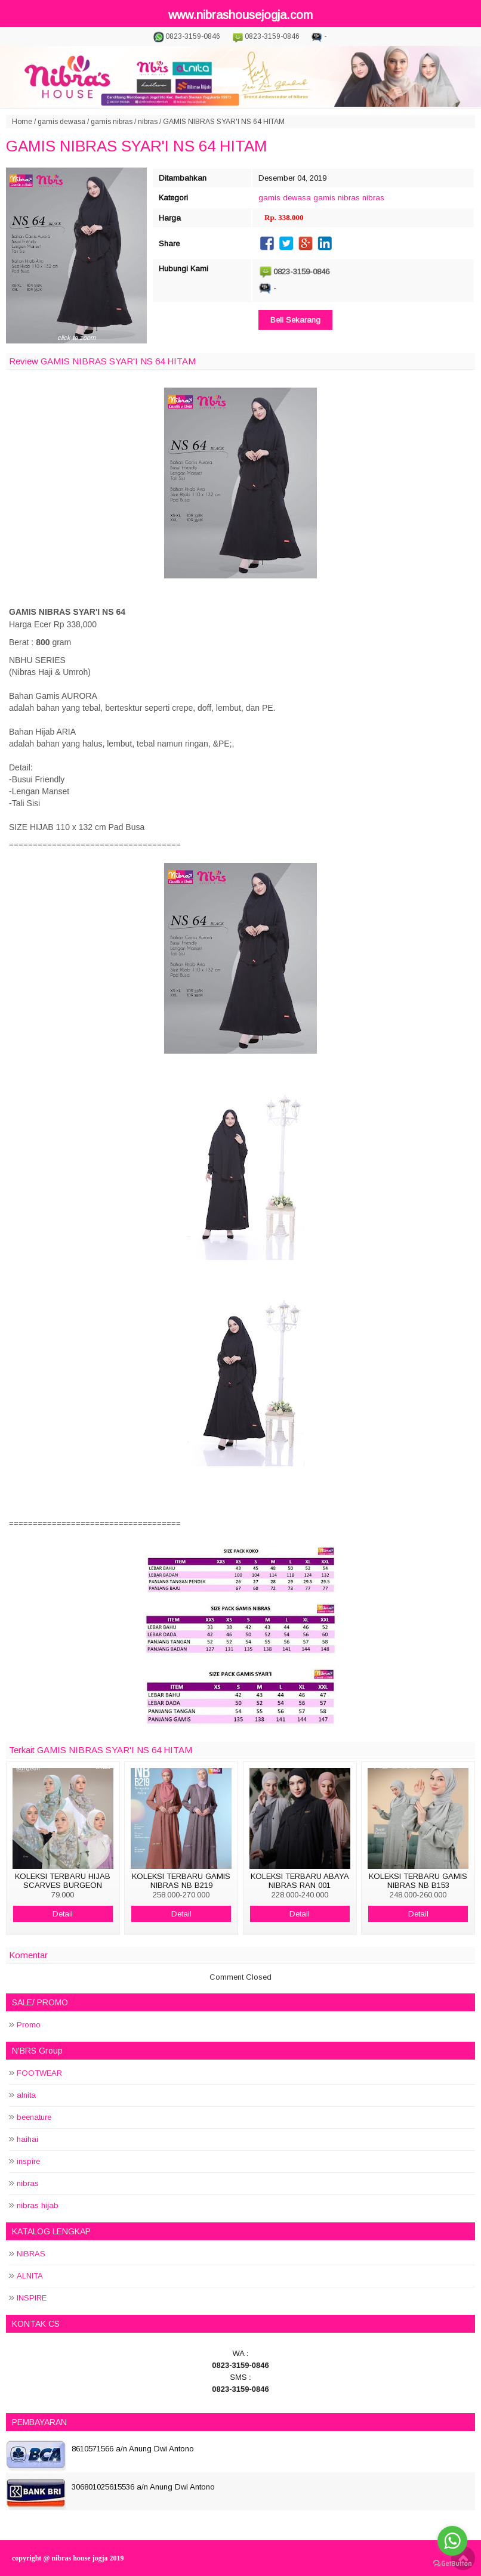 Image resolution: width=481 pixels, height=2576 pixels. I want to click on FOOTWEAR, so click(39, 2073).